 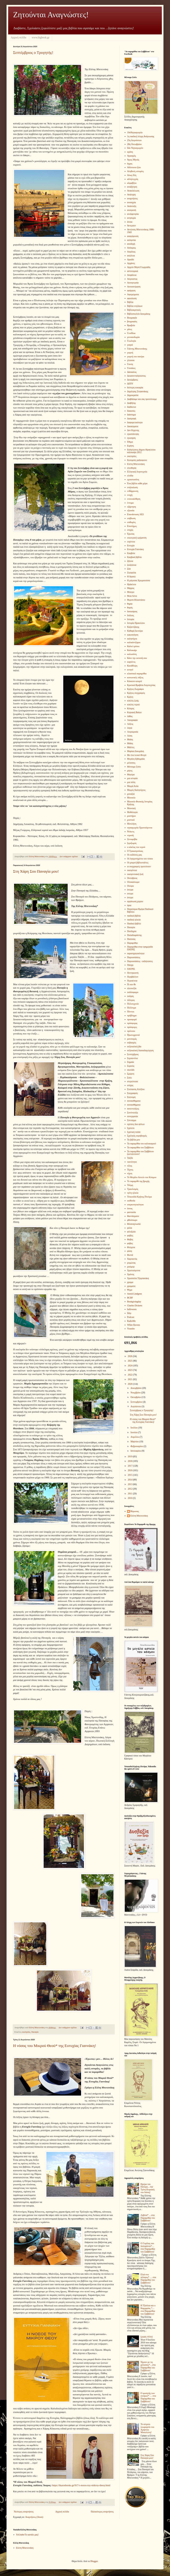 What do you see at coordinates (132, 1259) in the screenshot?
I see `Χαρταετός` at bounding box center [132, 1259].